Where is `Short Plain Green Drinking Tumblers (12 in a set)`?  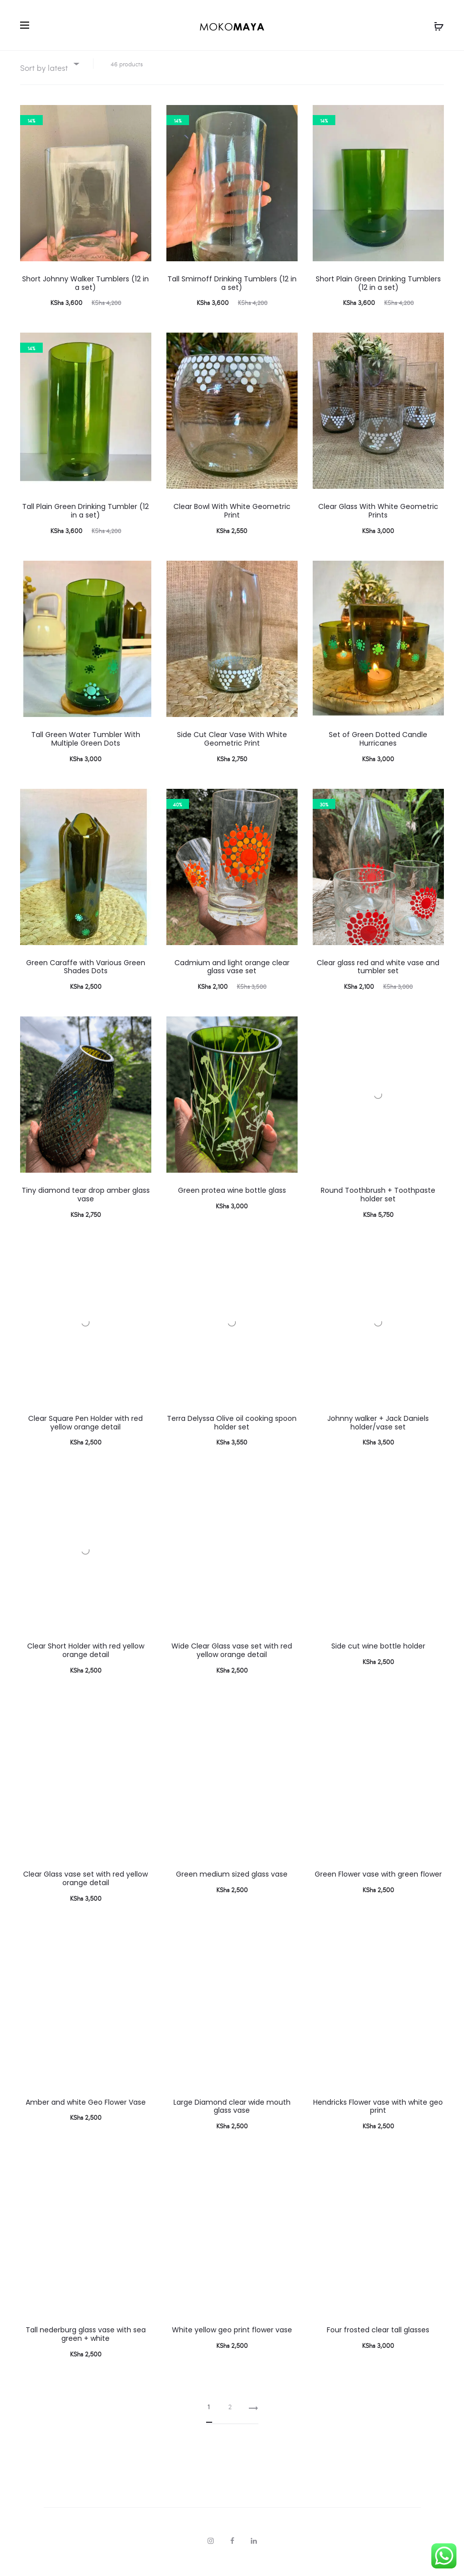 Short Plain Green Drinking Tumblers (12 in a set) is located at coordinates (378, 295).